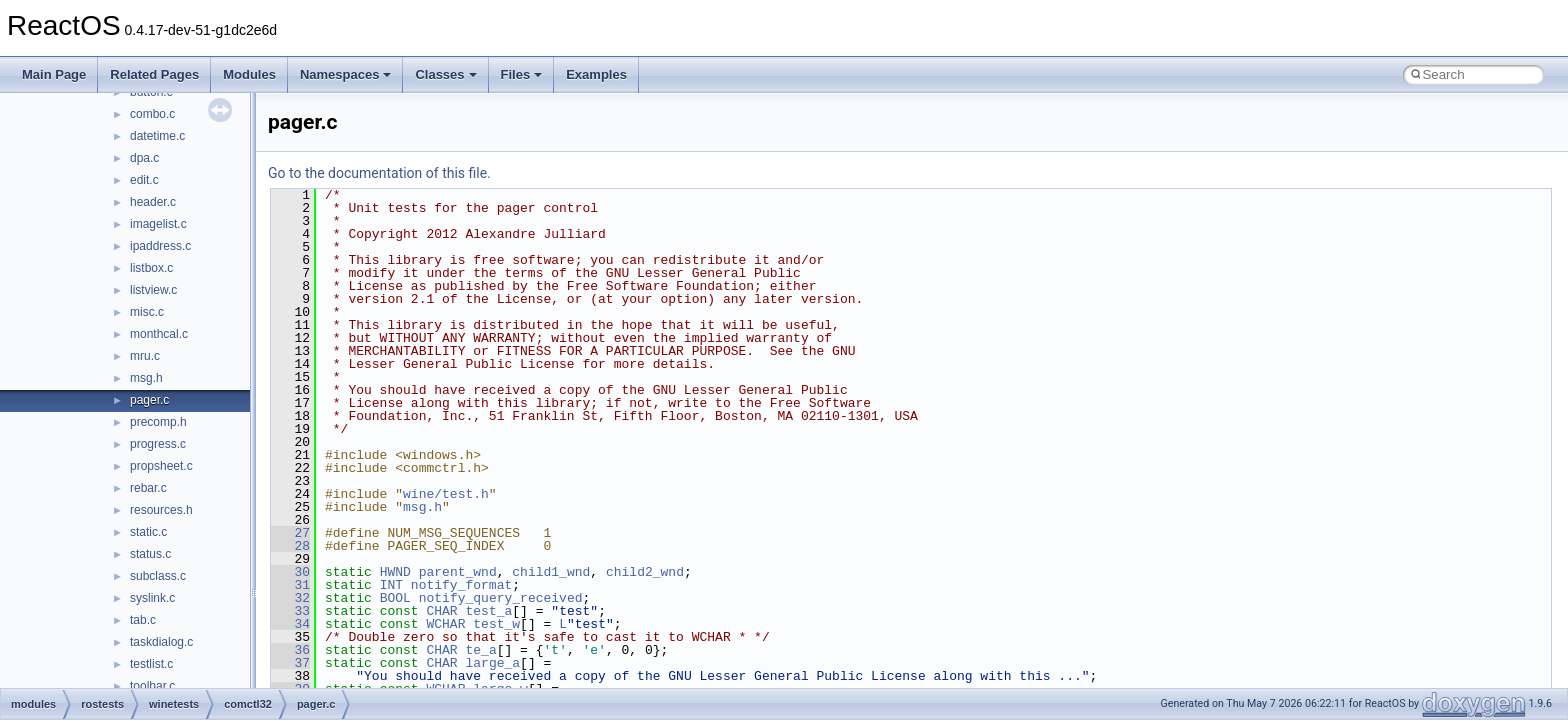 Image resolution: width=1568 pixels, height=720 pixels. I want to click on resources.h, so click(161, 510).